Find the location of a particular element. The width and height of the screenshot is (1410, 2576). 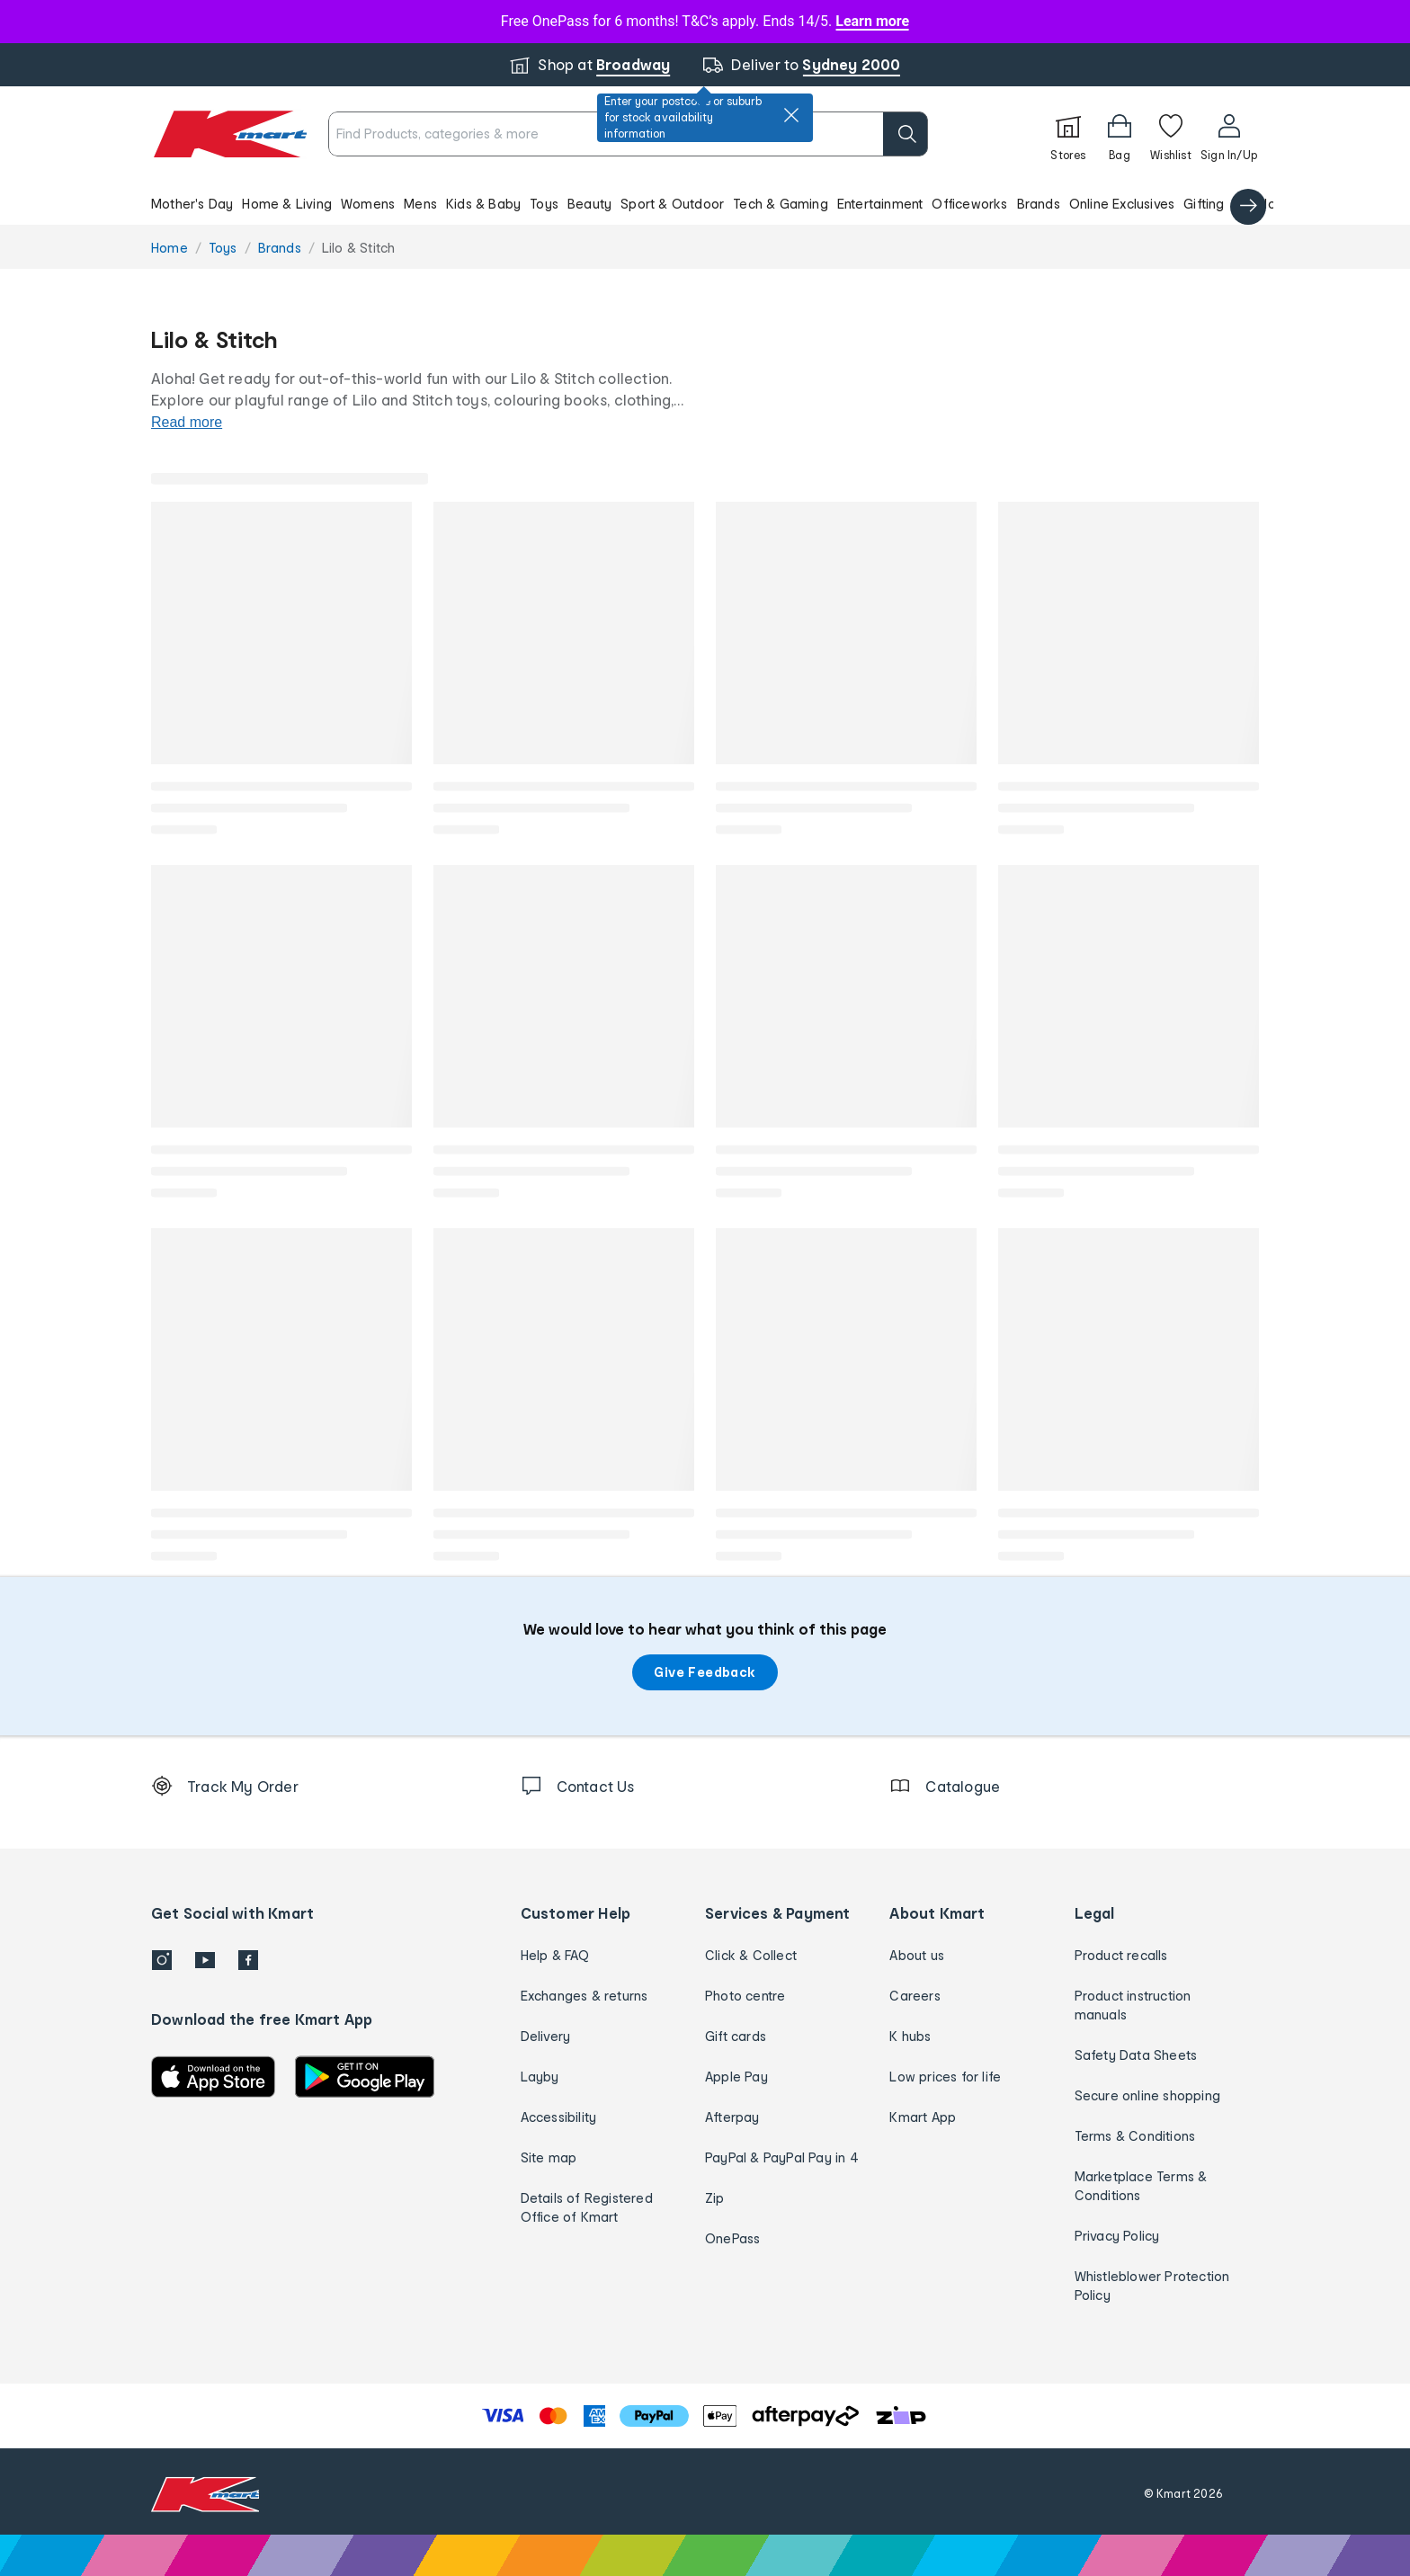

Officeworks is located at coordinates (969, 203).